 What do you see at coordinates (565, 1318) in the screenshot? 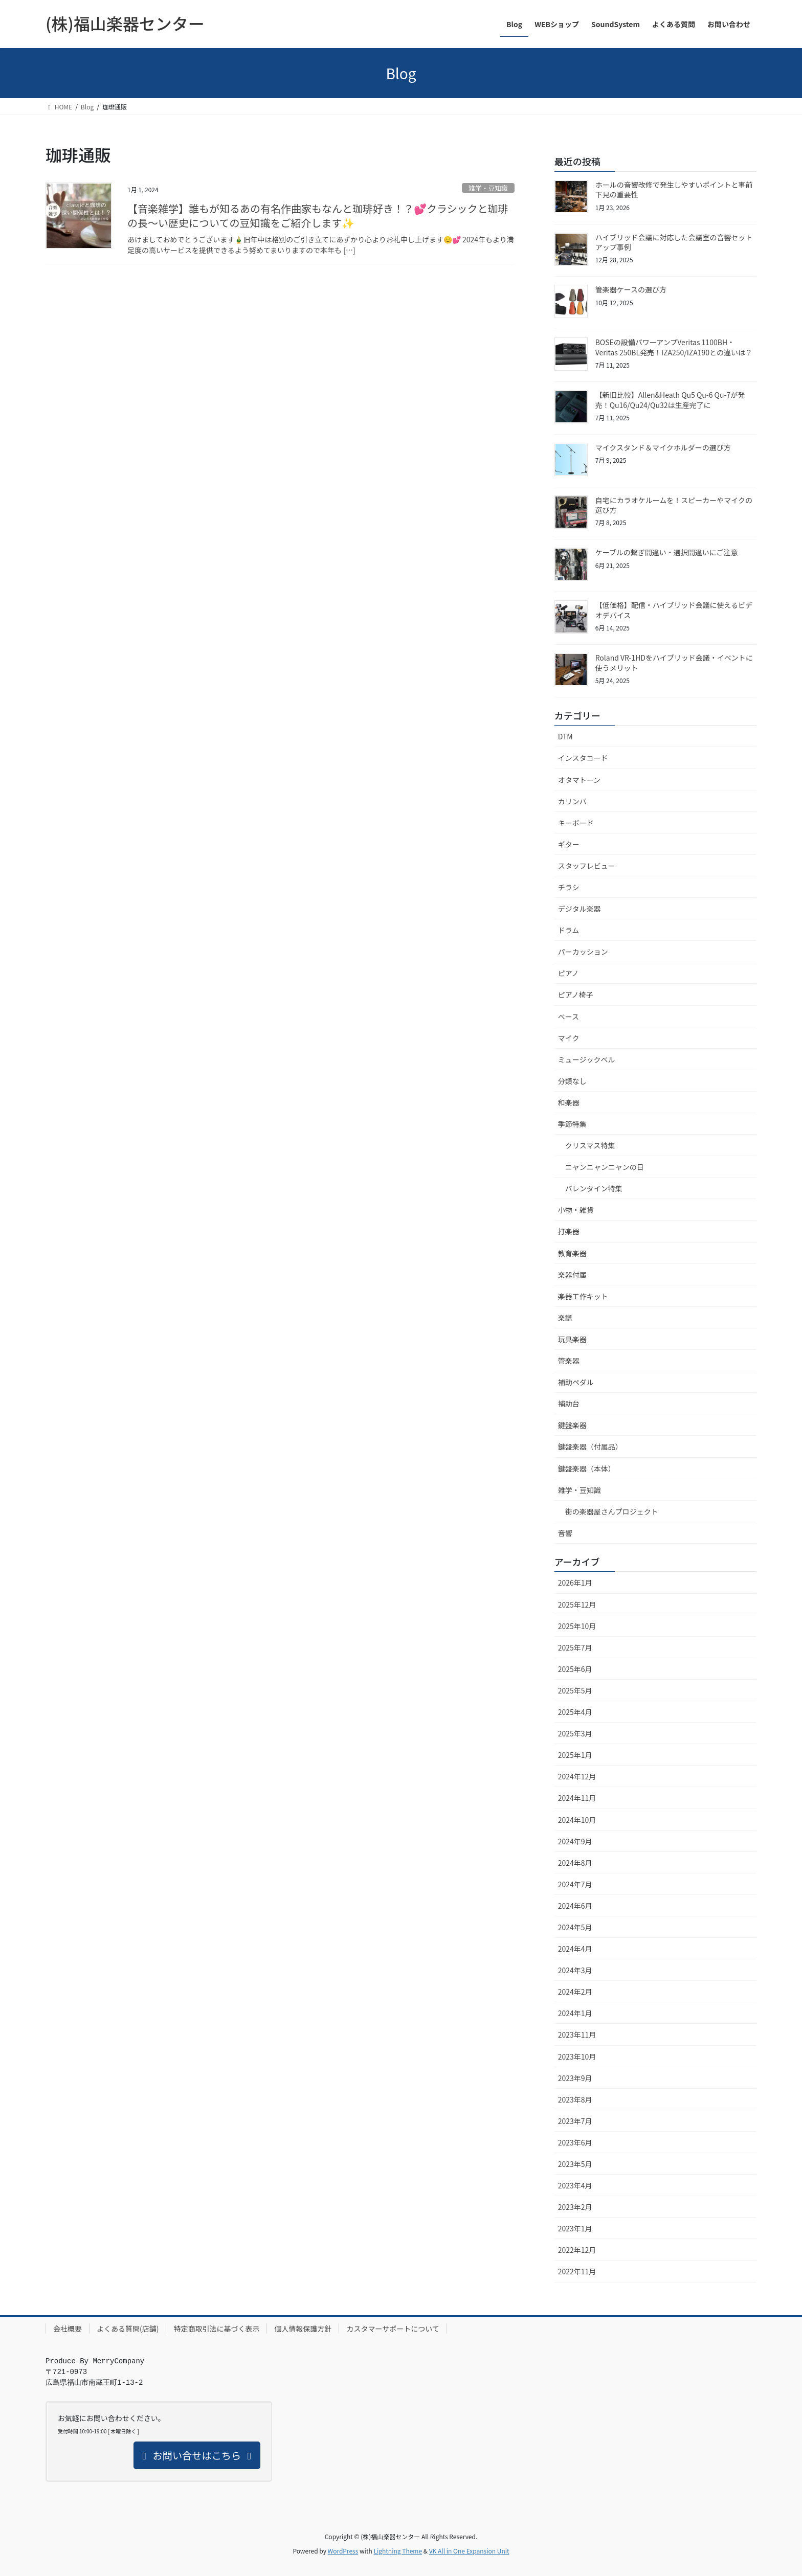
I see `楽譜` at bounding box center [565, 1318].